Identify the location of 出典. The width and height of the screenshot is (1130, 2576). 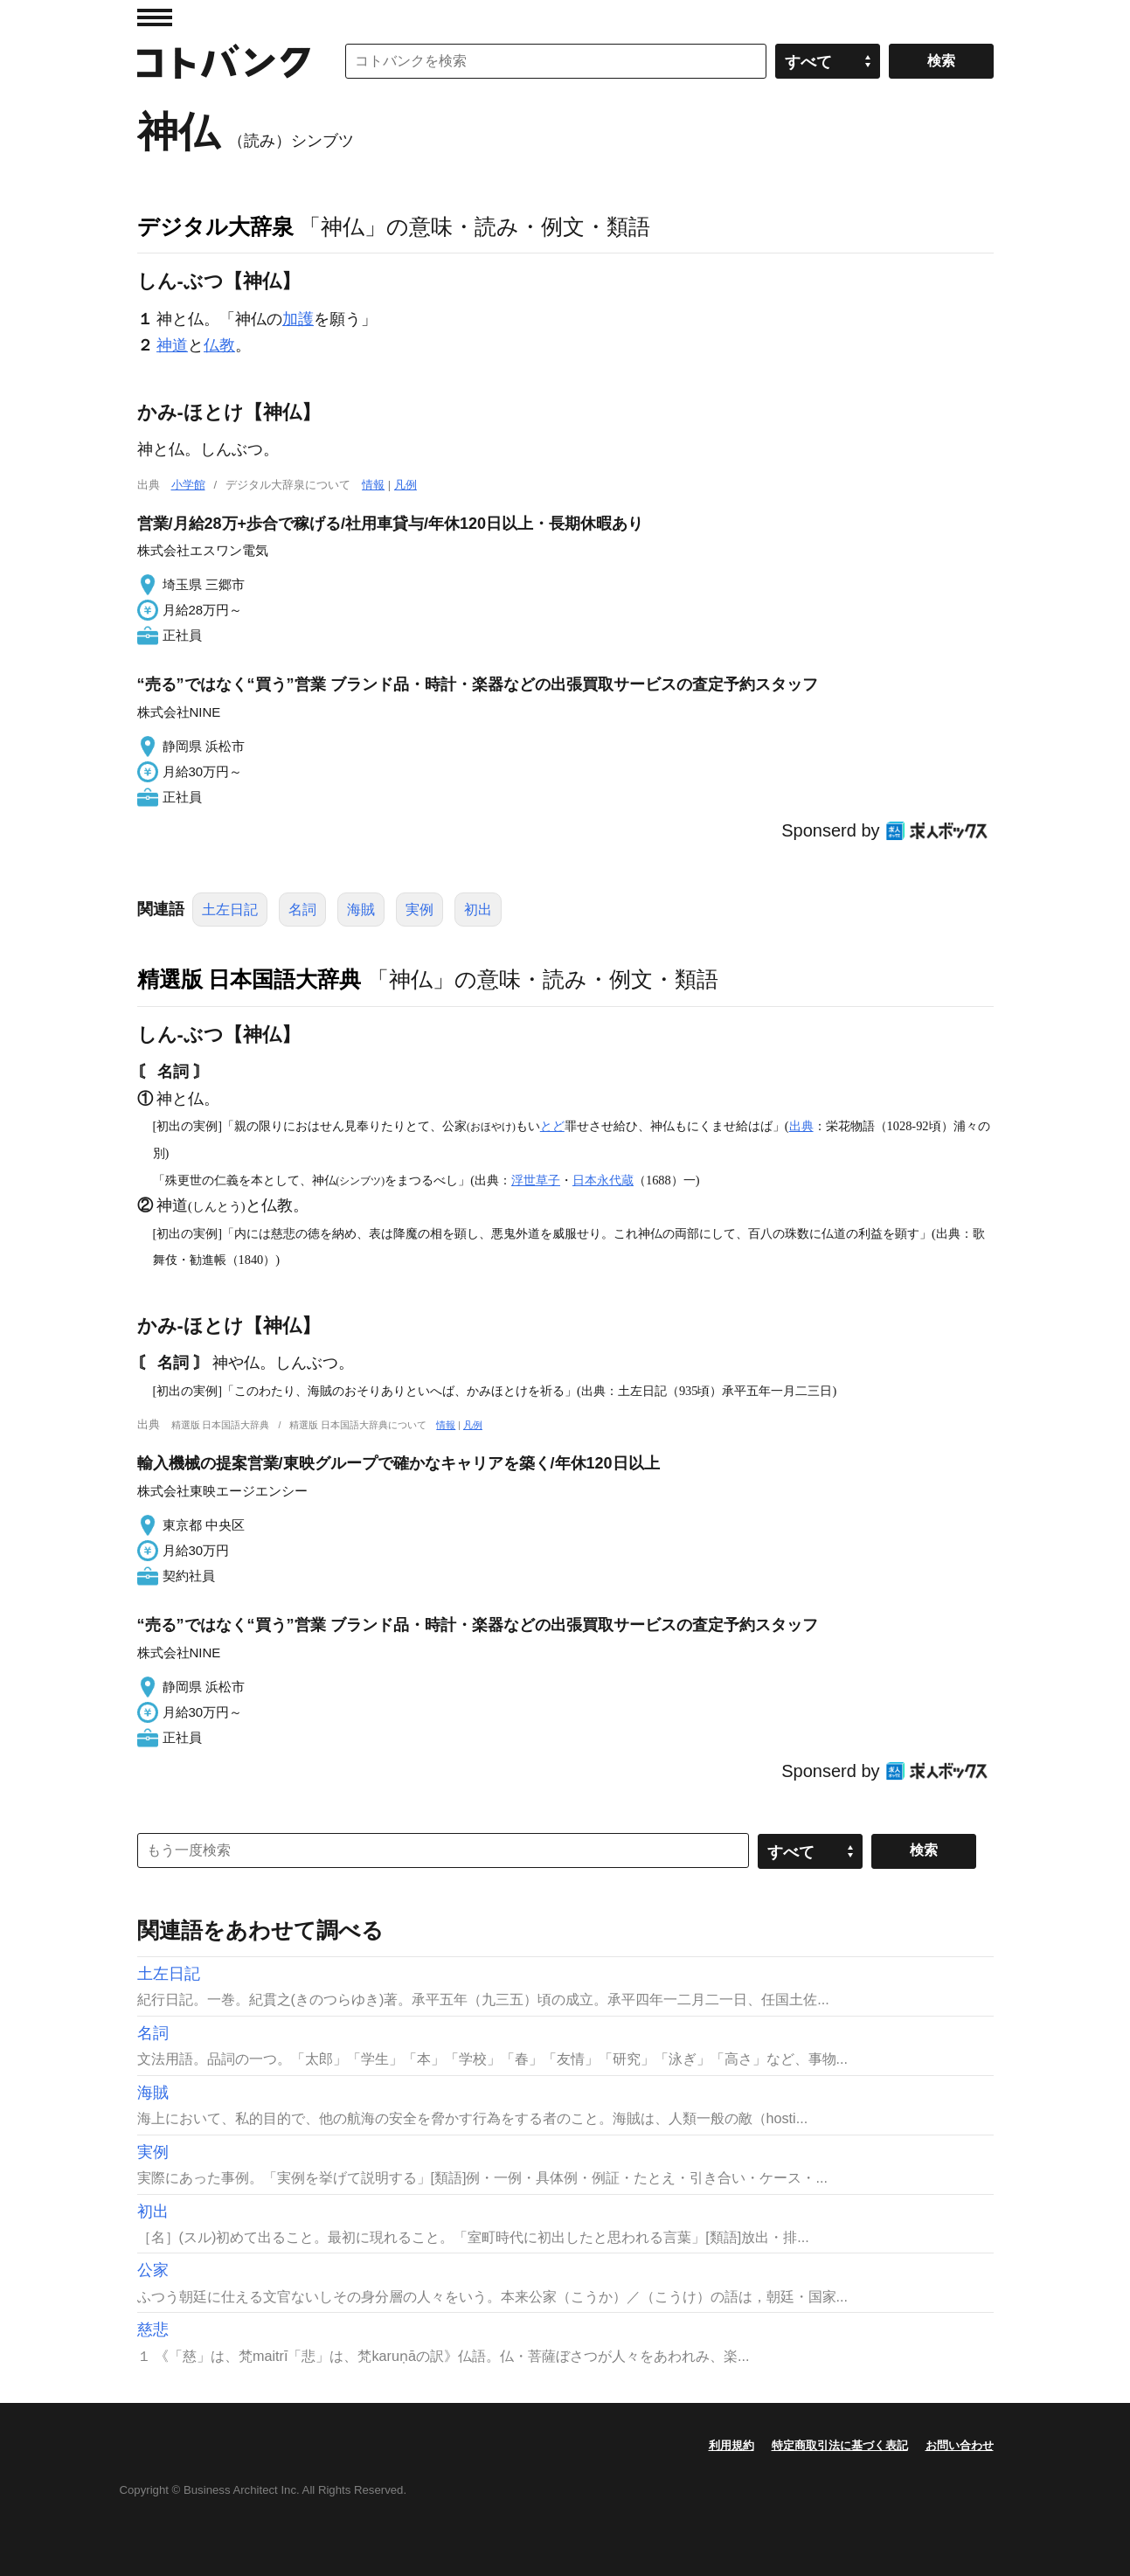
(801, 1126).